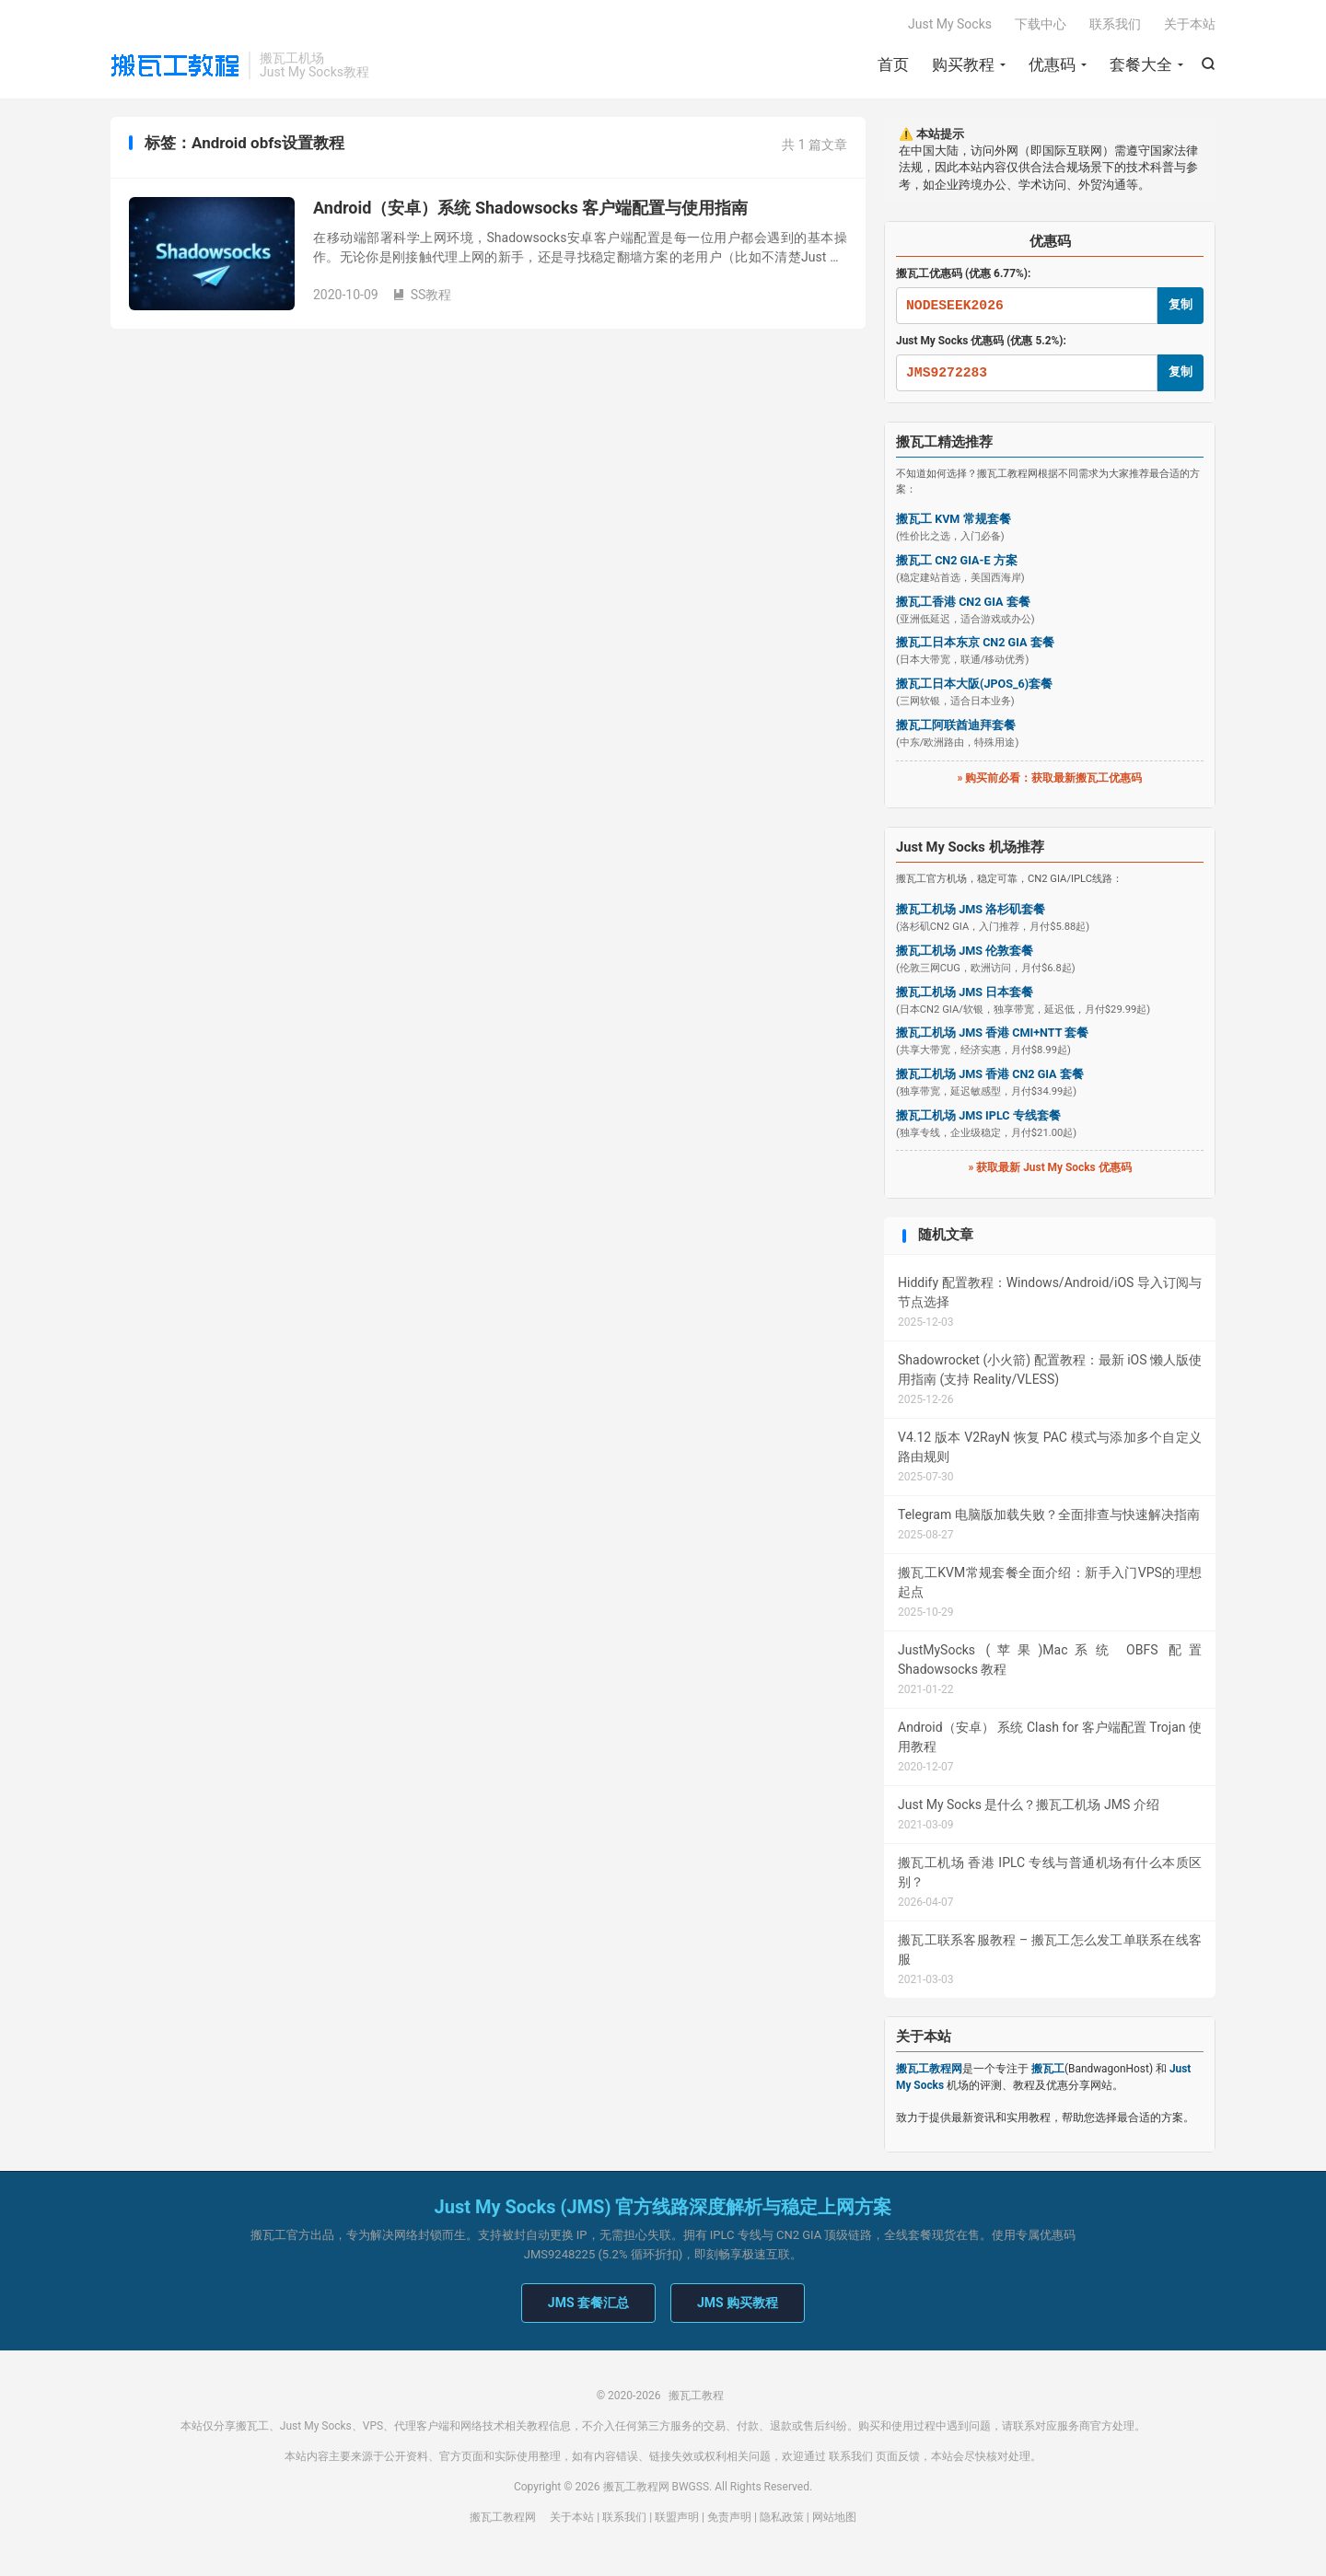 Image resolution: width=1326 pixels, height=2576 pixels. Describe the element at coordinates (782, 2517) in the screenshot. I see `隐私政策` at that location.